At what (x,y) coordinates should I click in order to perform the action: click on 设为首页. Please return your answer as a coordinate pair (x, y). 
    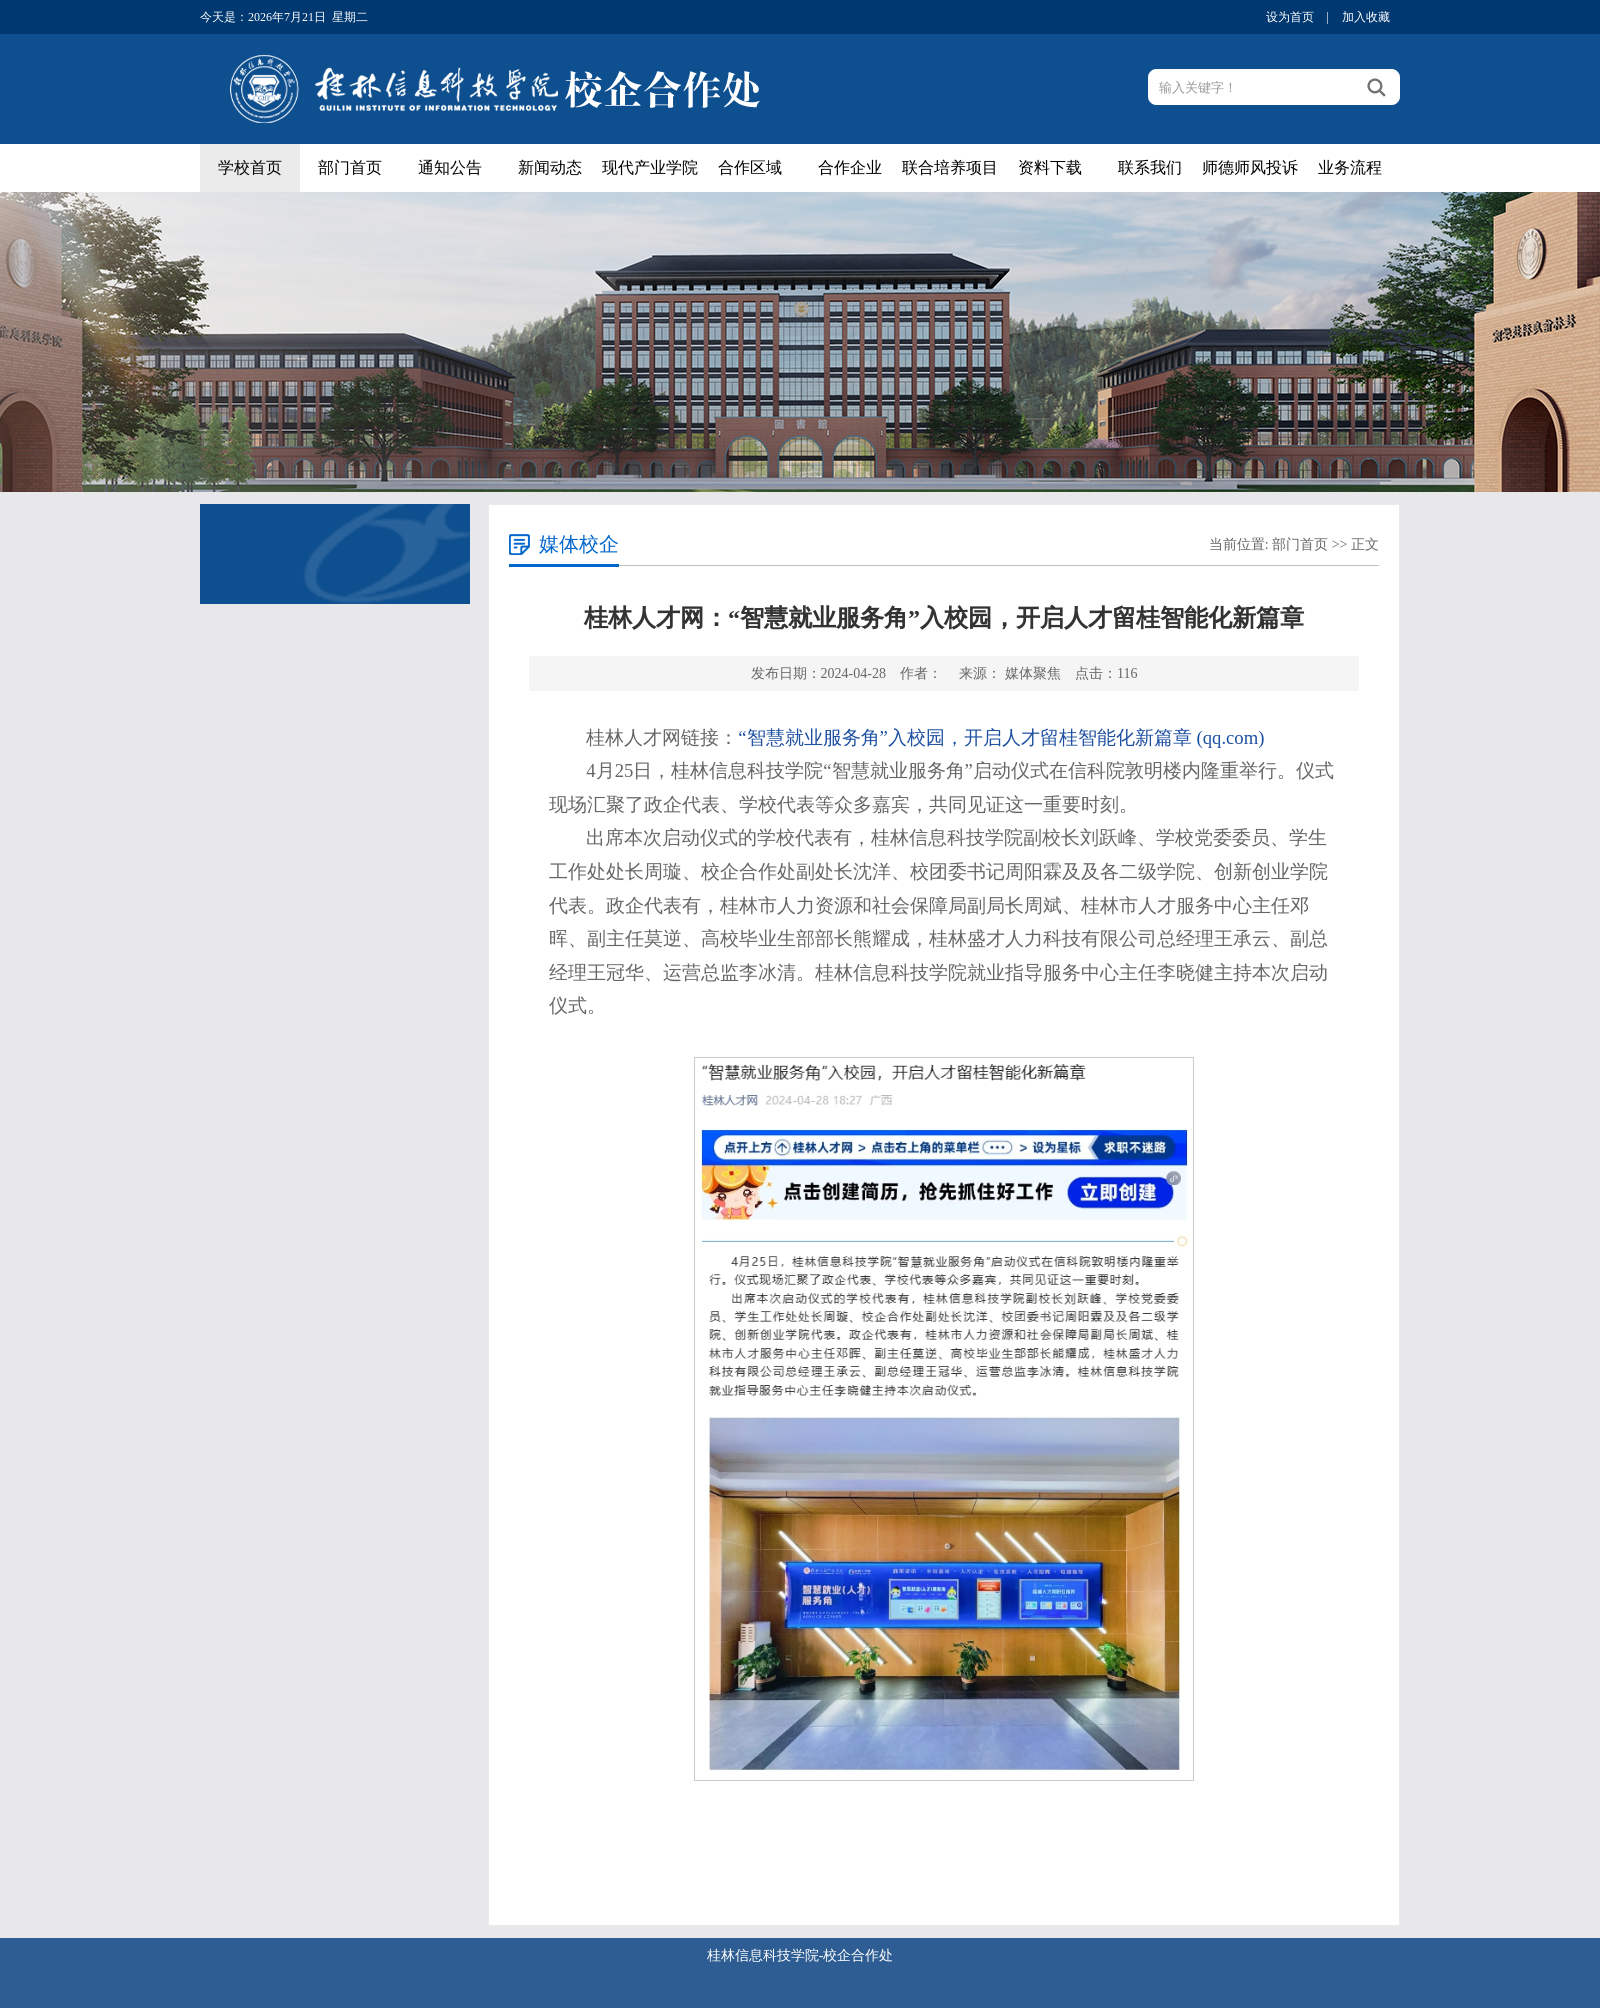
    Looking at the image, I should click on (1290, 17).